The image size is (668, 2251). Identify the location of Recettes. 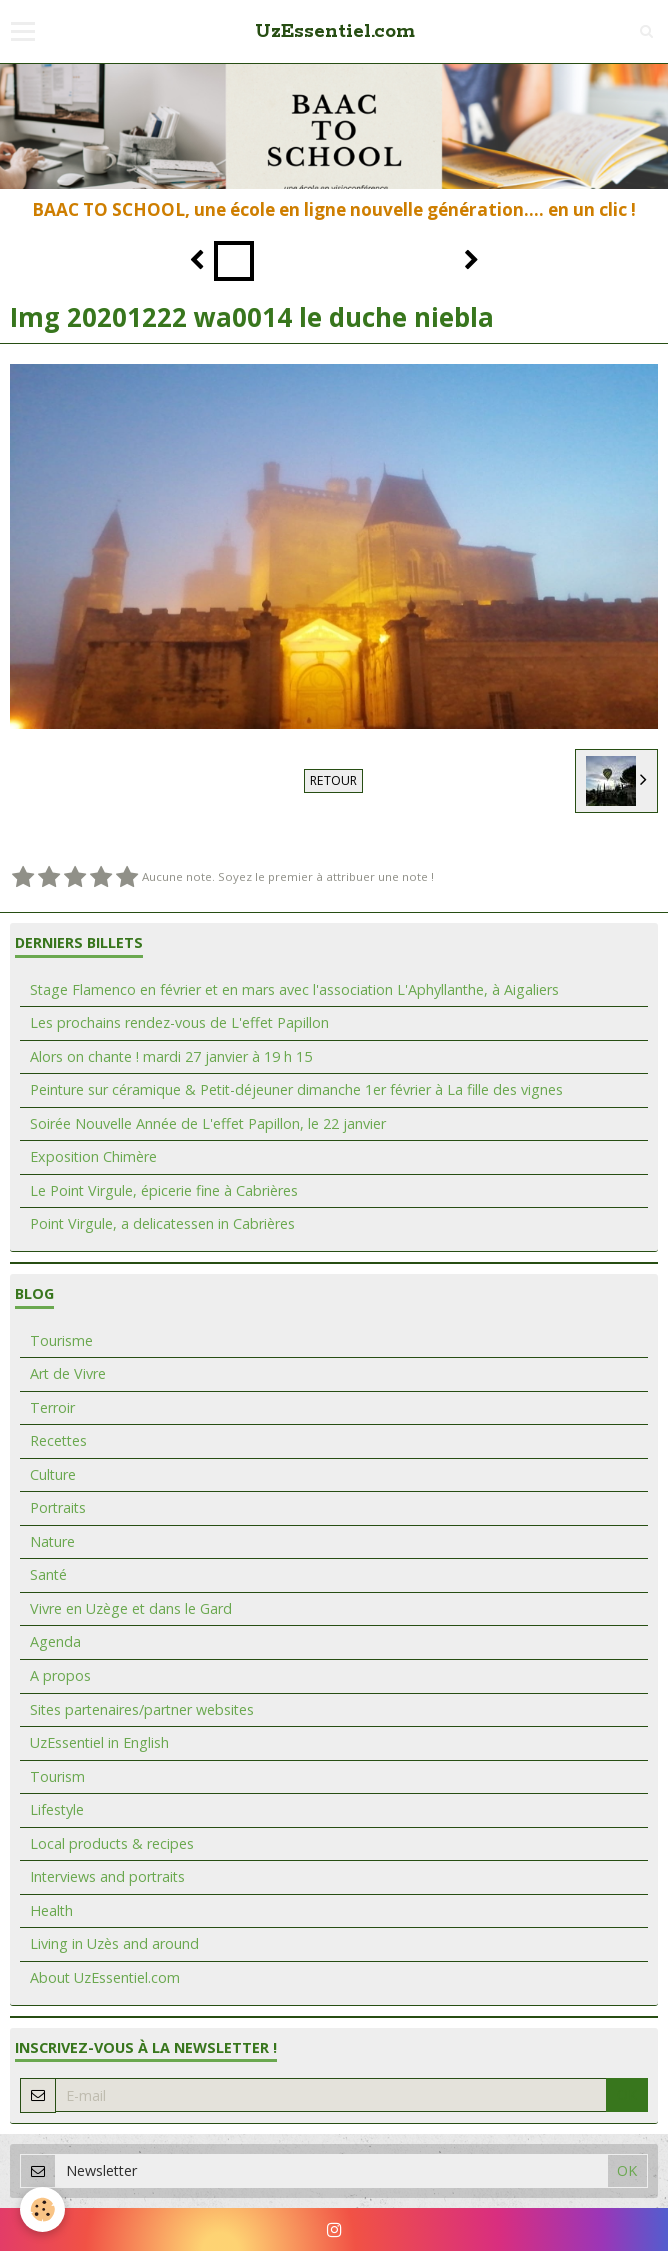
(58, 1440).